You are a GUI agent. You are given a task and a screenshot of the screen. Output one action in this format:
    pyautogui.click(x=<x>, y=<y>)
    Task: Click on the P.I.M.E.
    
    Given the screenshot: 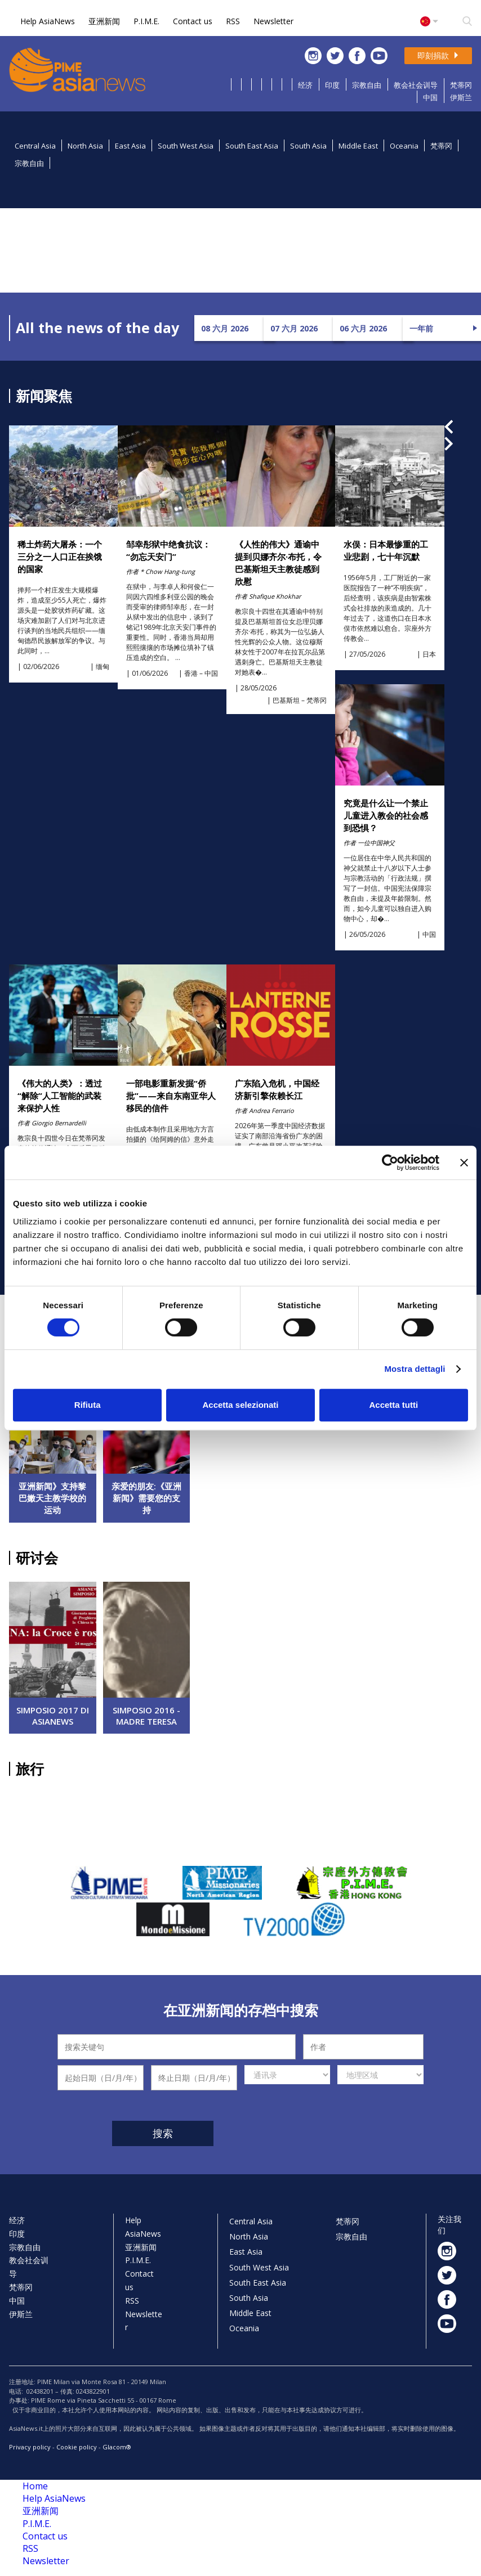 What is the action you would take?
    pyautogui.click(x=146, y=21)
    